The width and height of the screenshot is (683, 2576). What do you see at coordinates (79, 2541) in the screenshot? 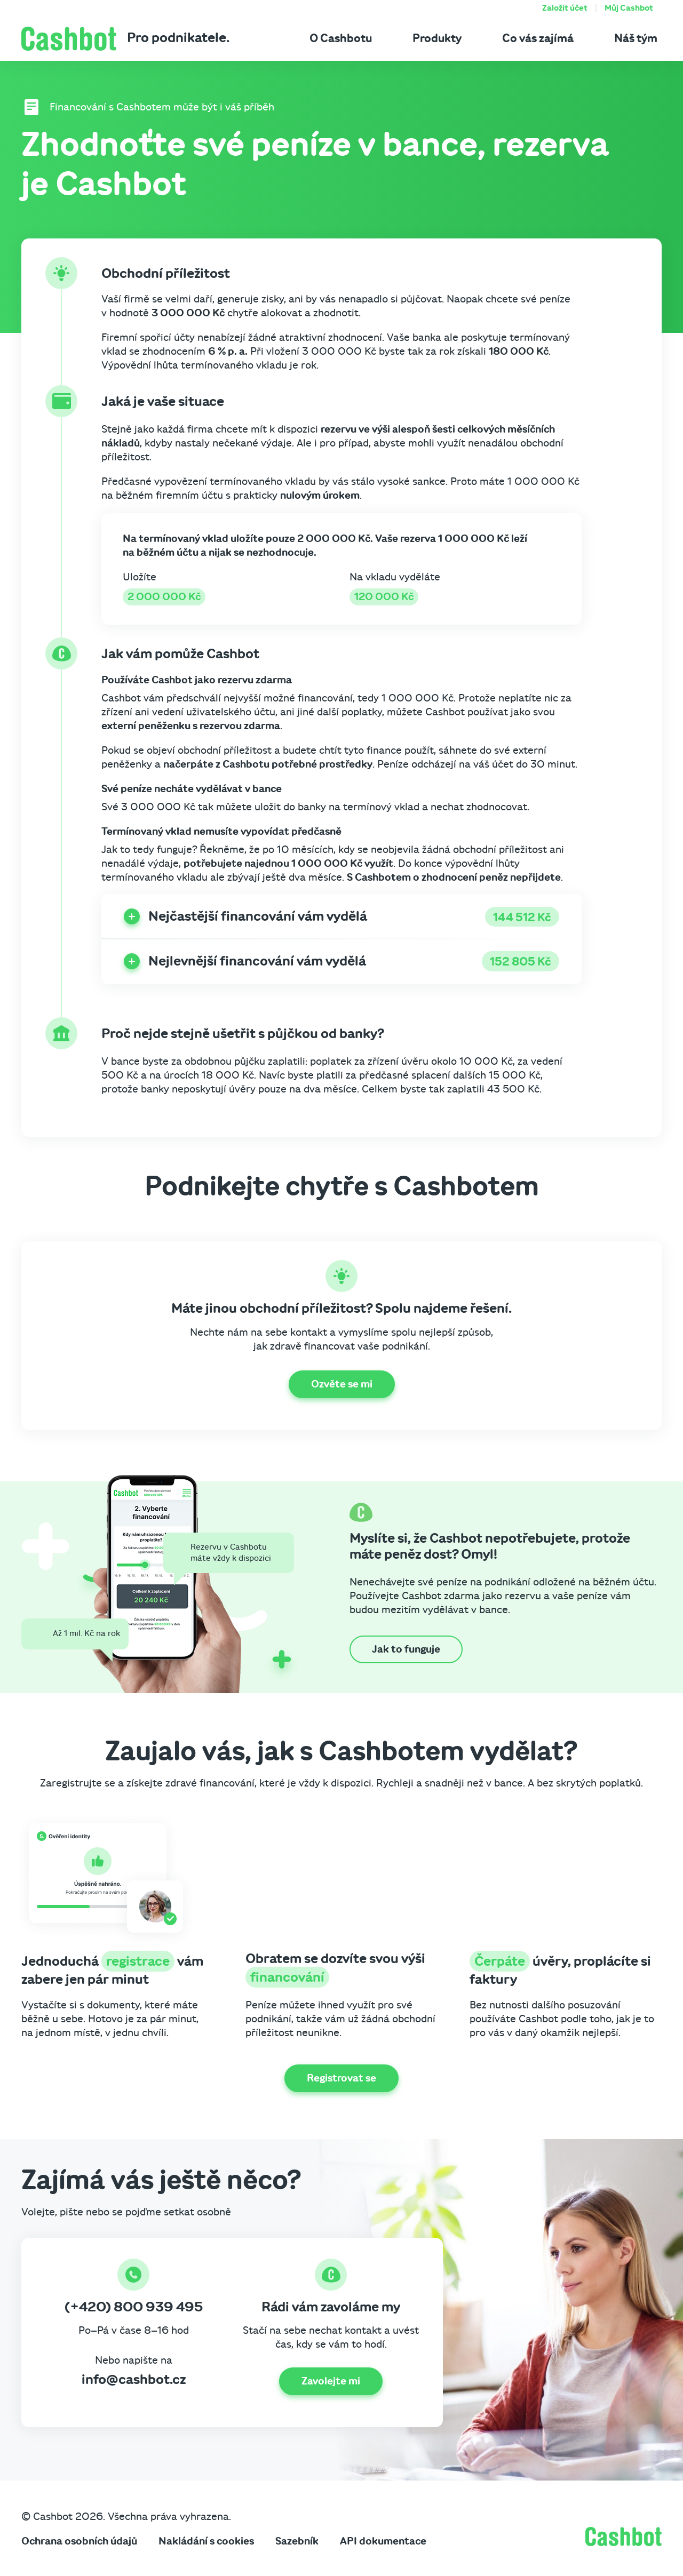
I see `Ochrana osobních údajů` at bounding box center [79, 2541].